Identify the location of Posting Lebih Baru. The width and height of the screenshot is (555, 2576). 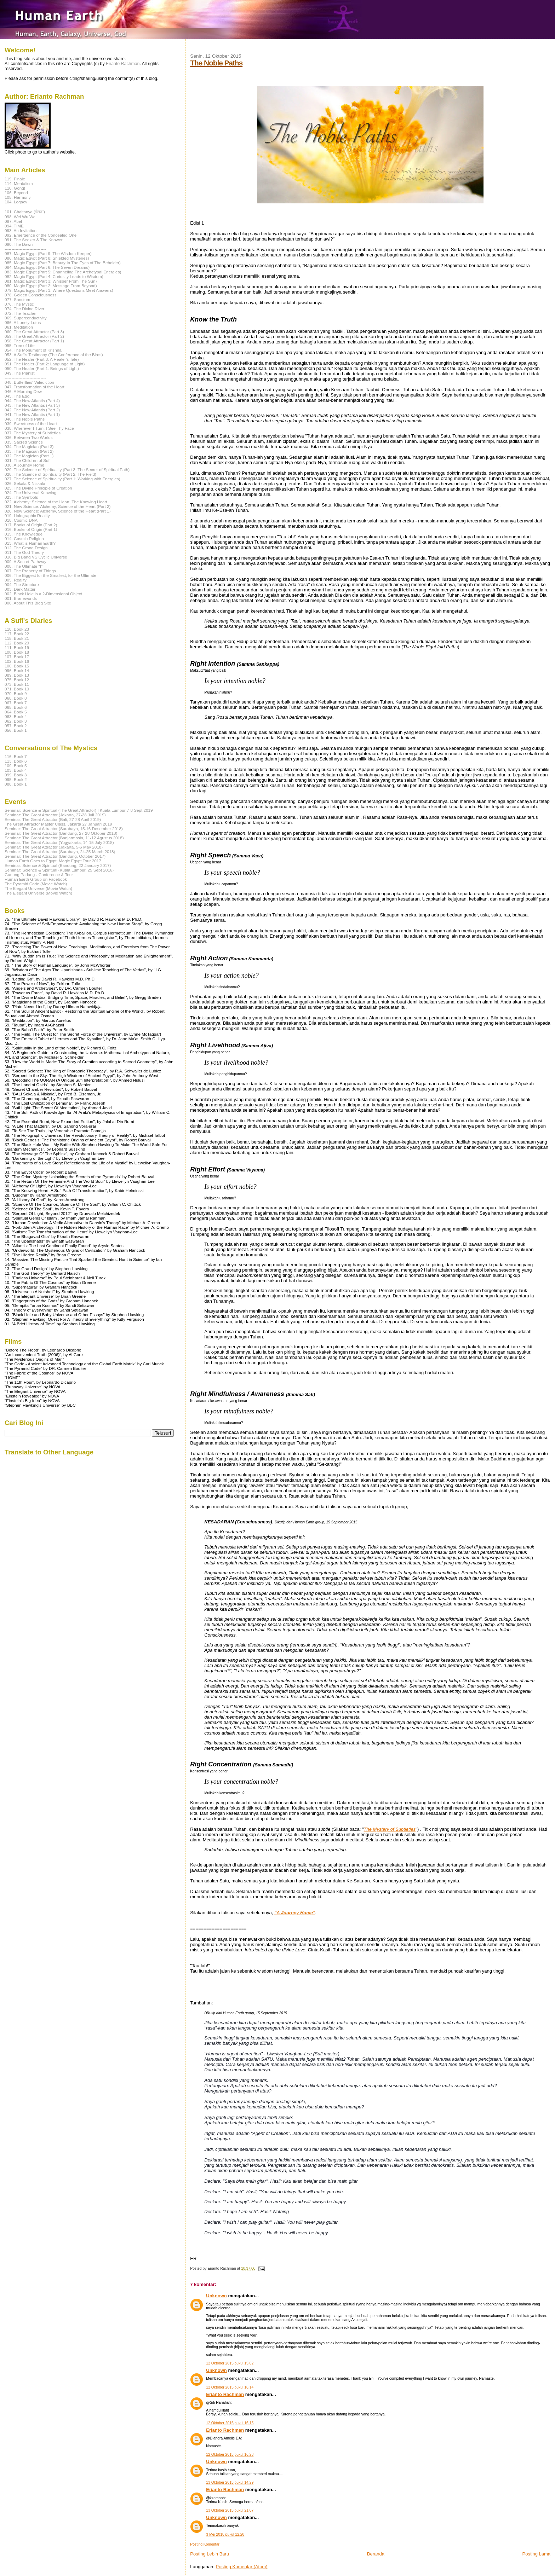
(209, 2554).